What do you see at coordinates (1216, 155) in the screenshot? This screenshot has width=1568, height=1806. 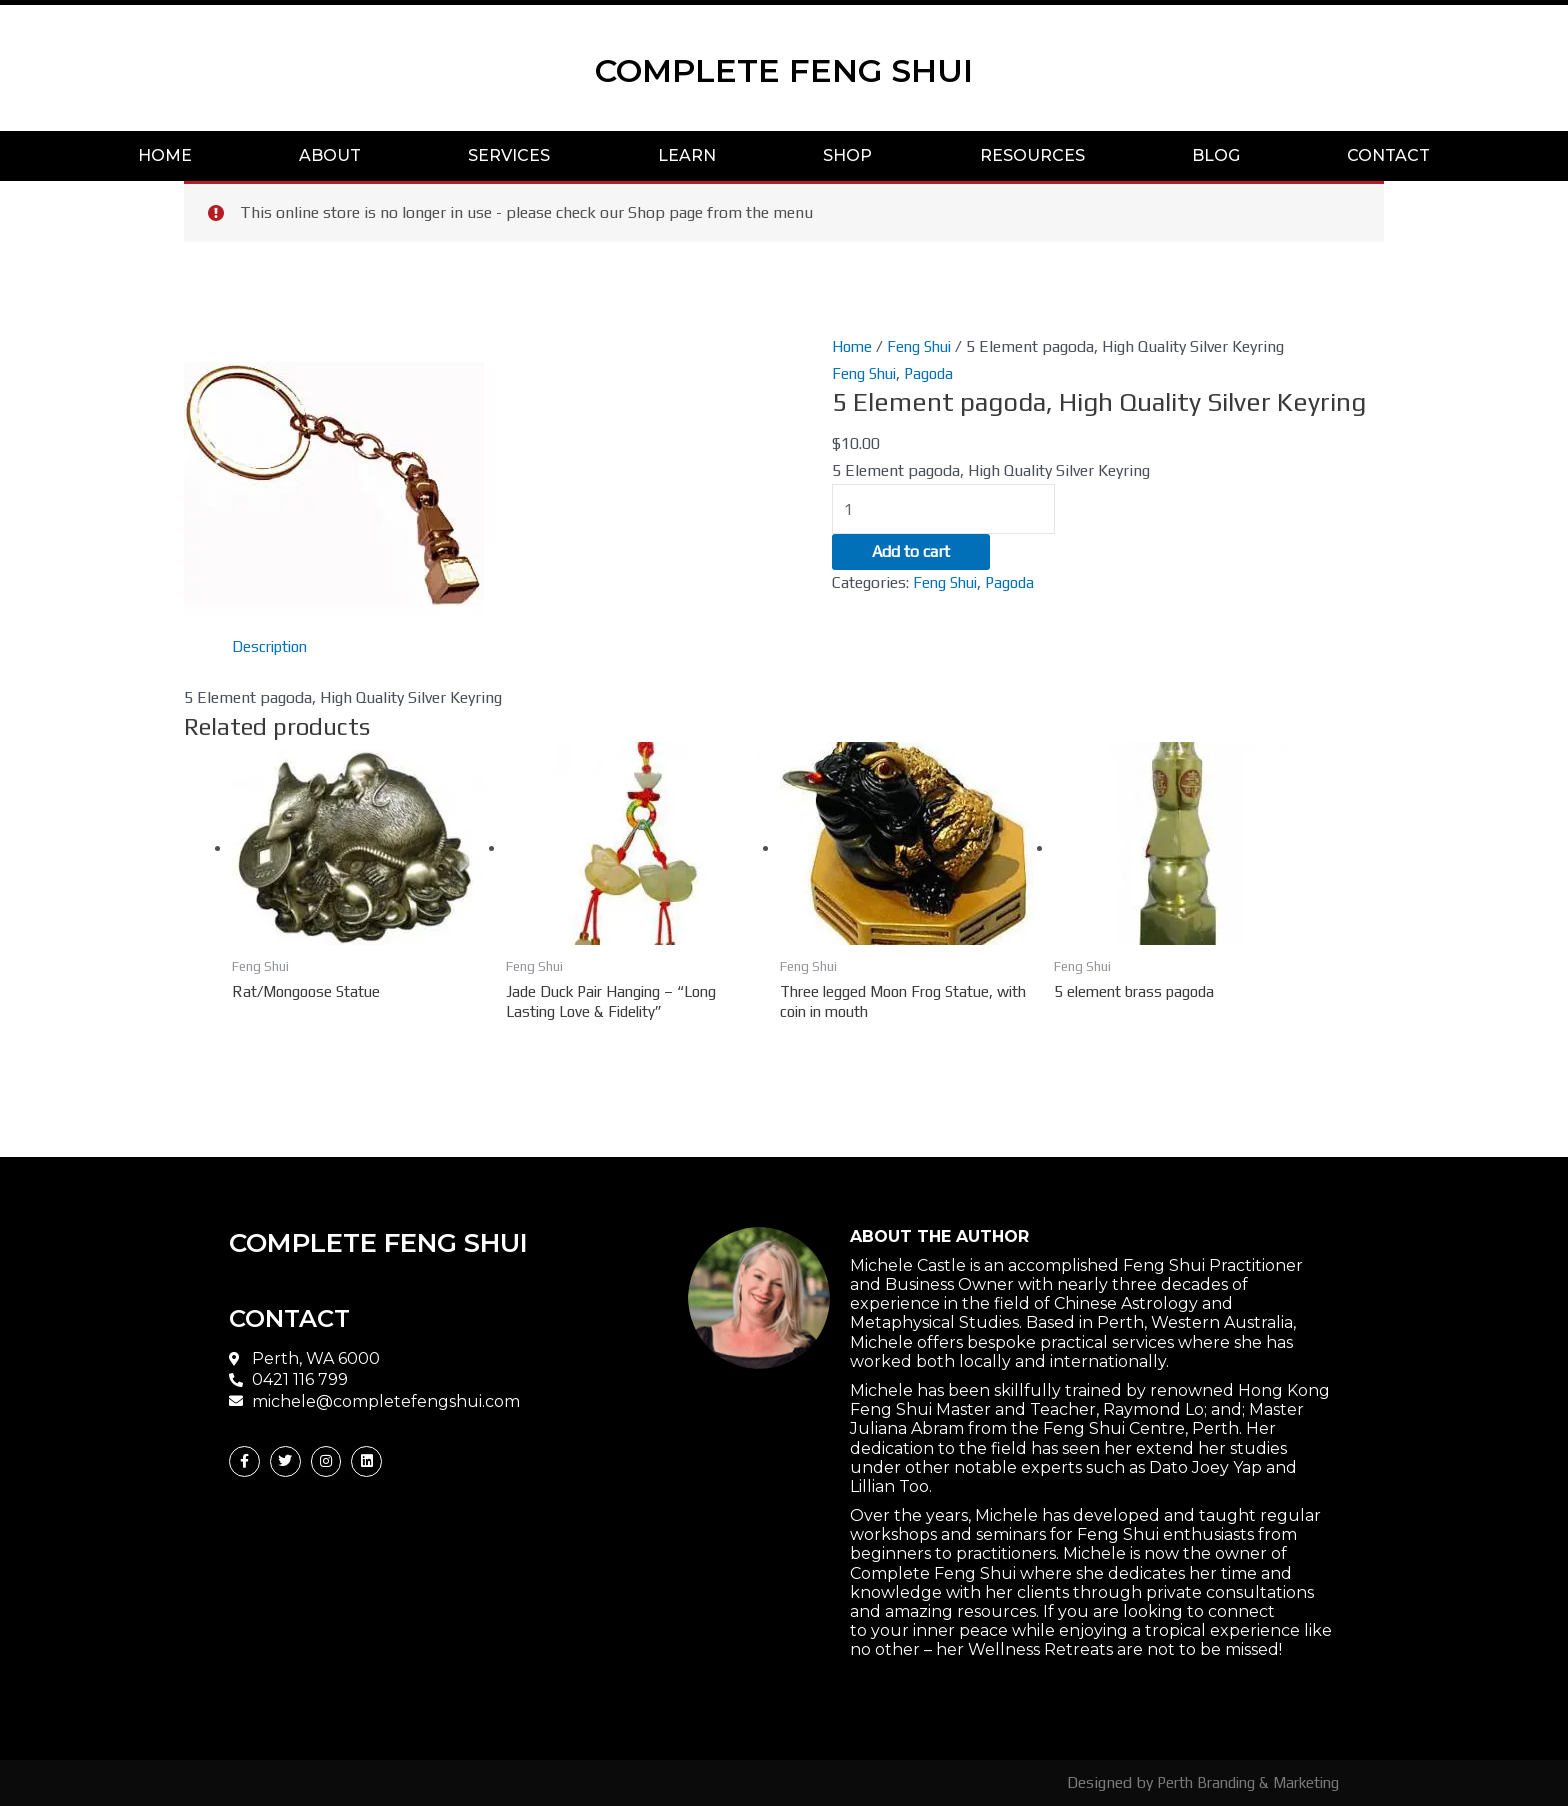 I see `BLOG` at bounding box center [1216, 155].